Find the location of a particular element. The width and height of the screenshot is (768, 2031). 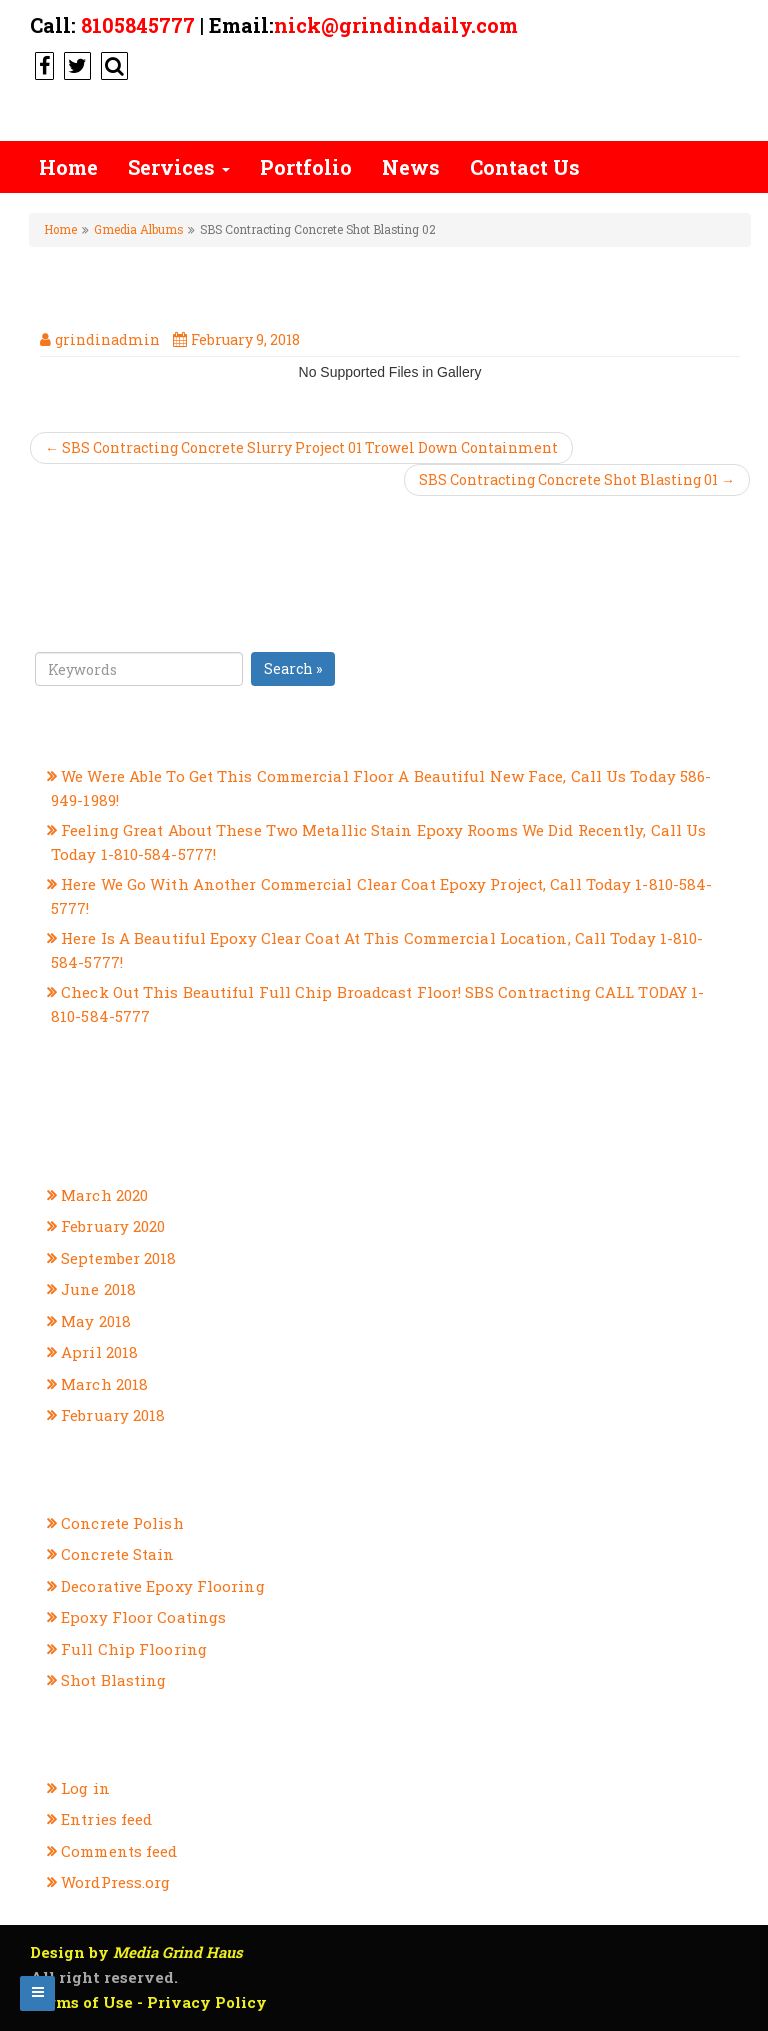

Concrete Stain is located at coordinates (117, 1554).